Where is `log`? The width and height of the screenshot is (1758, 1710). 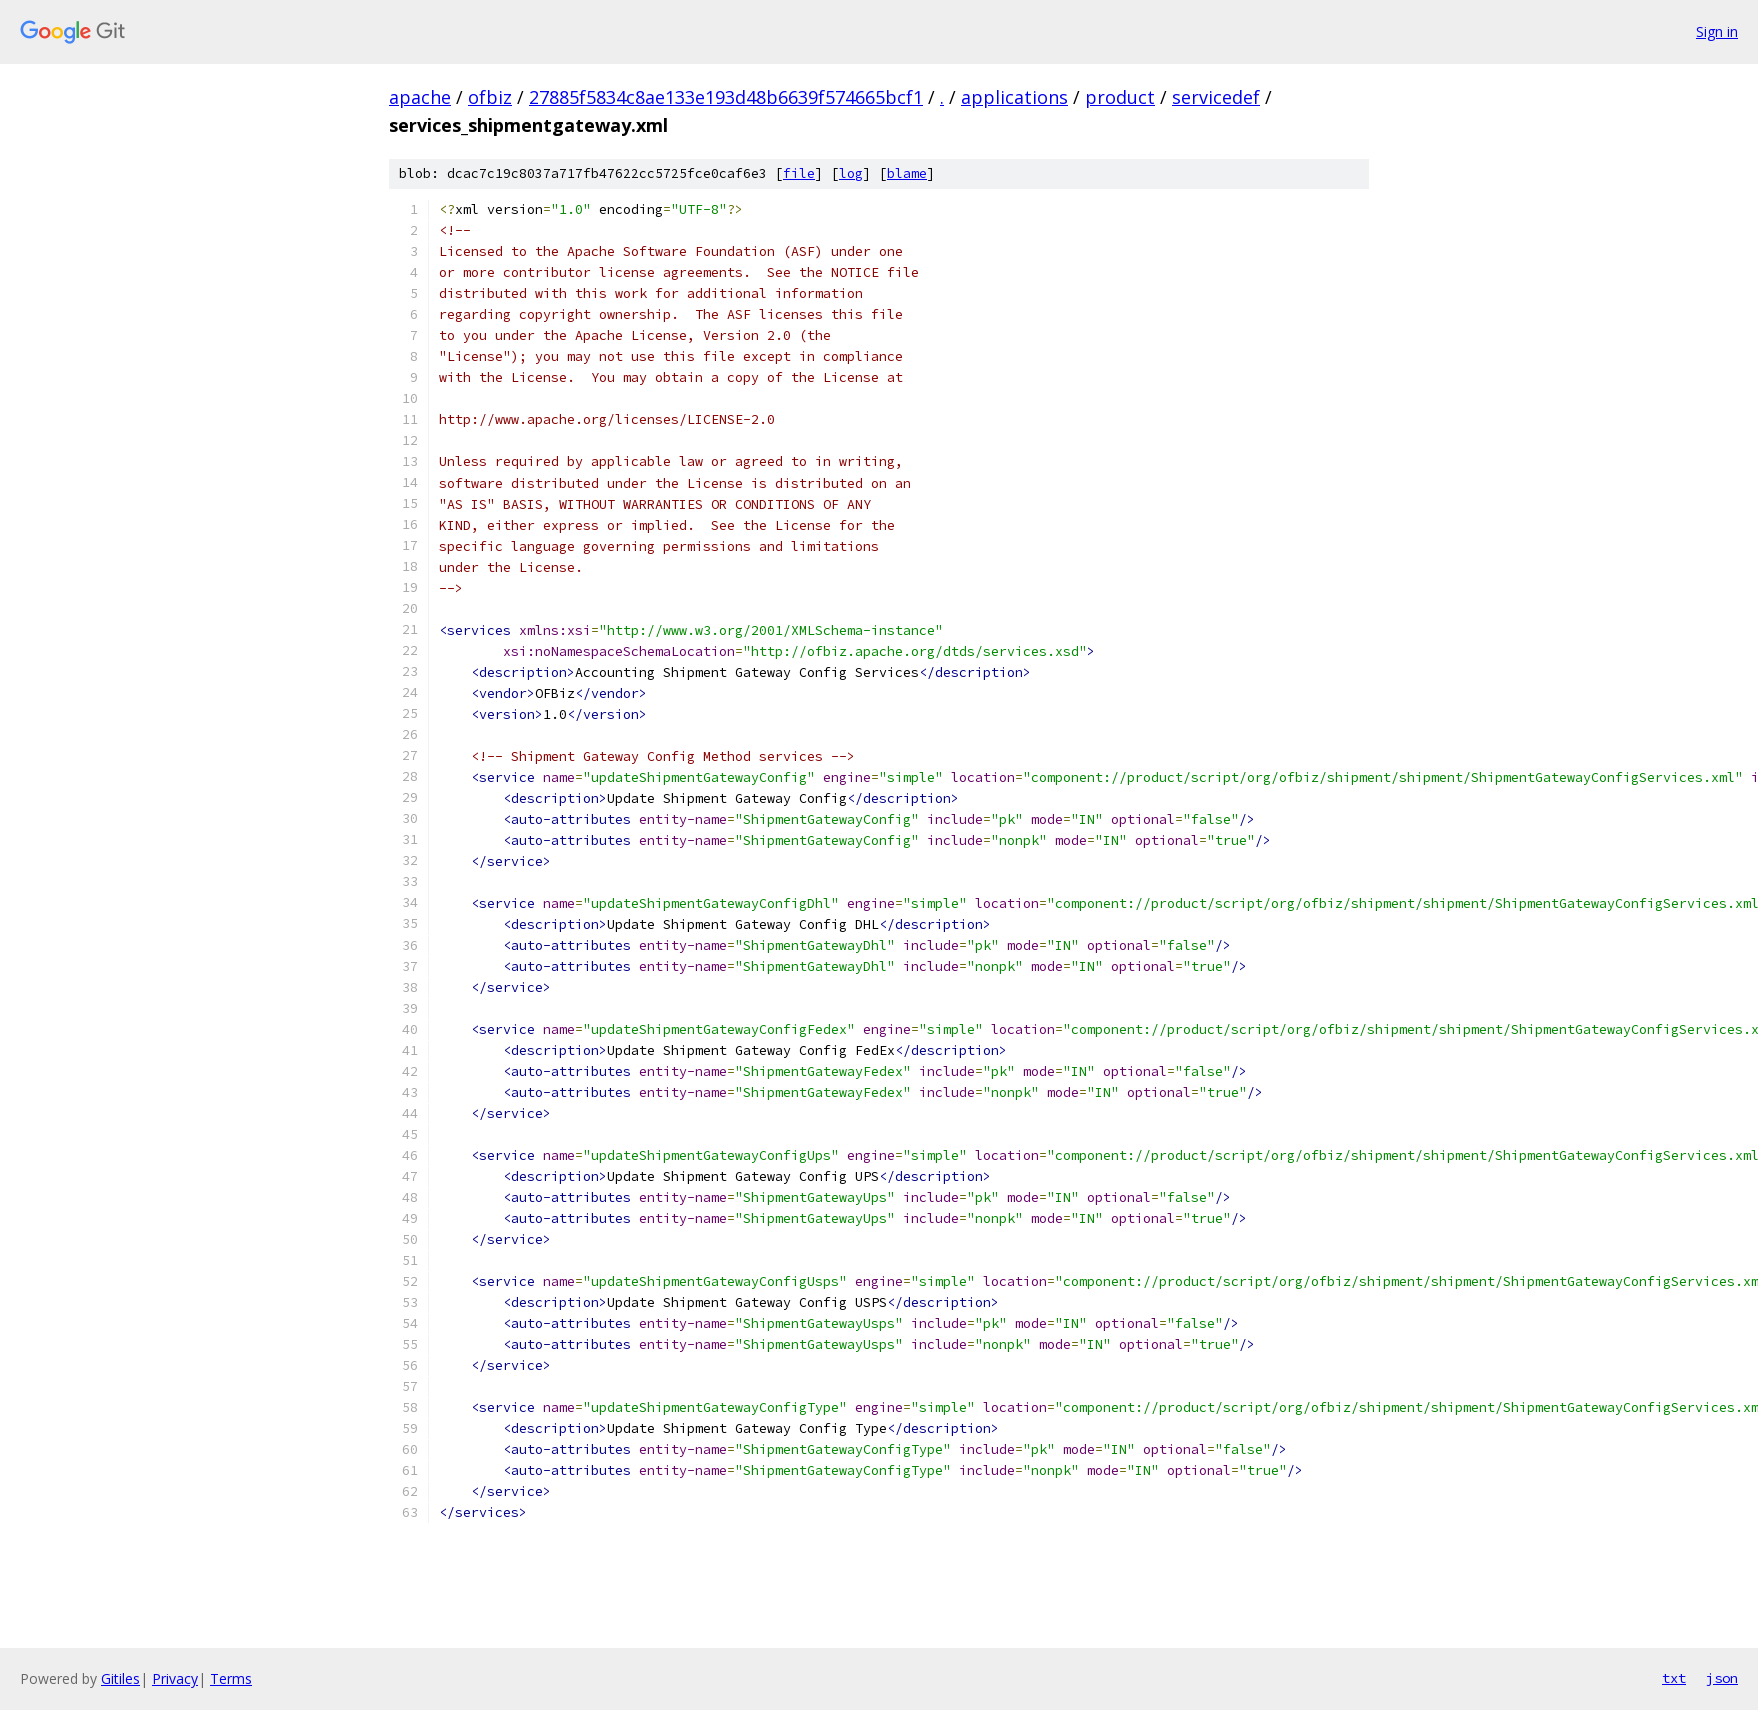
log is located at coordinates (851, 173).